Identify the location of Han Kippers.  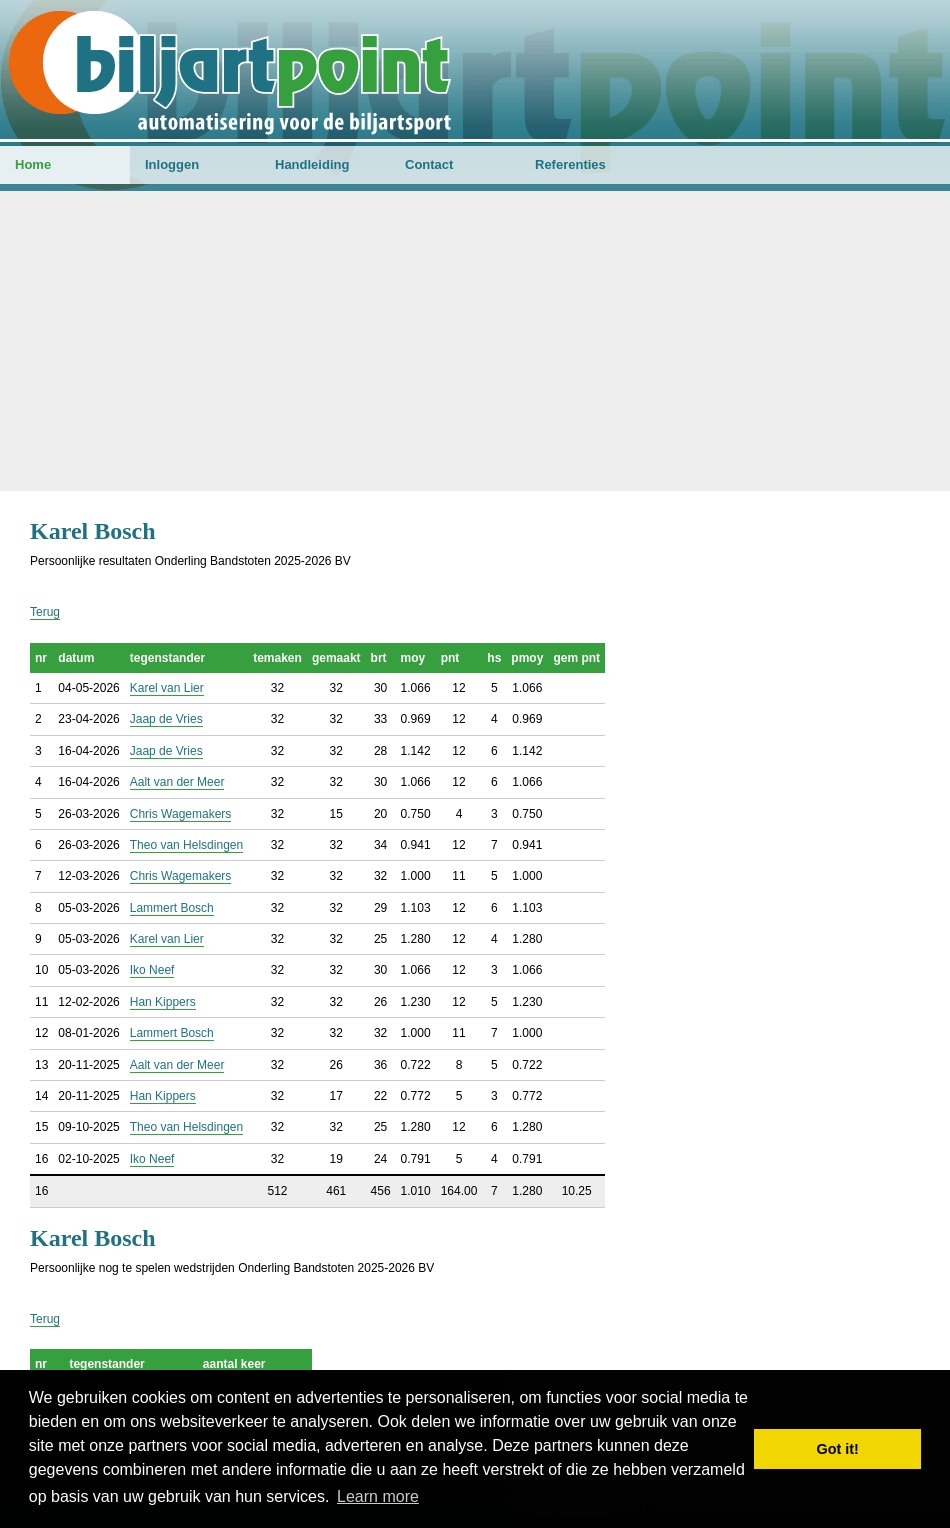
(163, 1002).